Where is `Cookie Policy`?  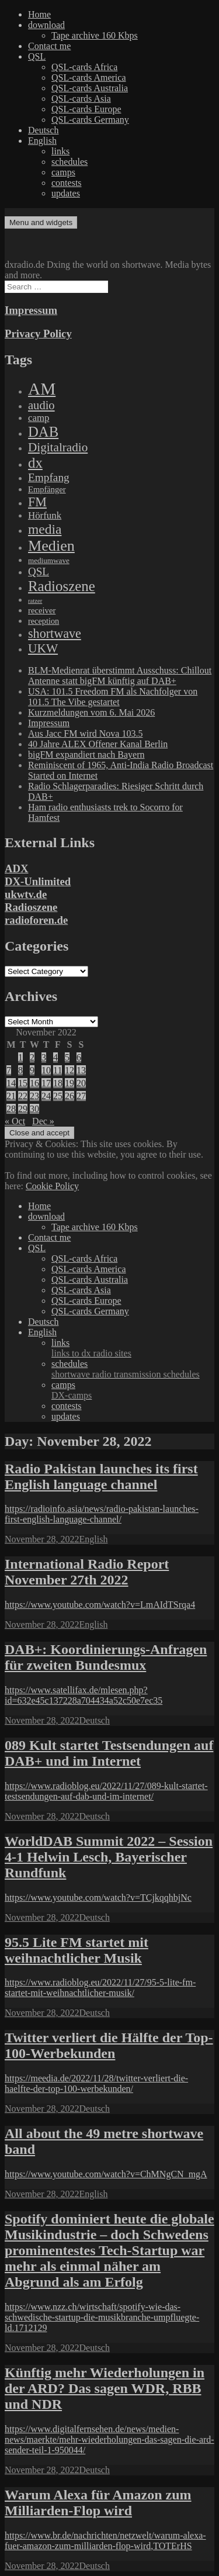
Cookie Policy is located at coordinates (52, 1186).